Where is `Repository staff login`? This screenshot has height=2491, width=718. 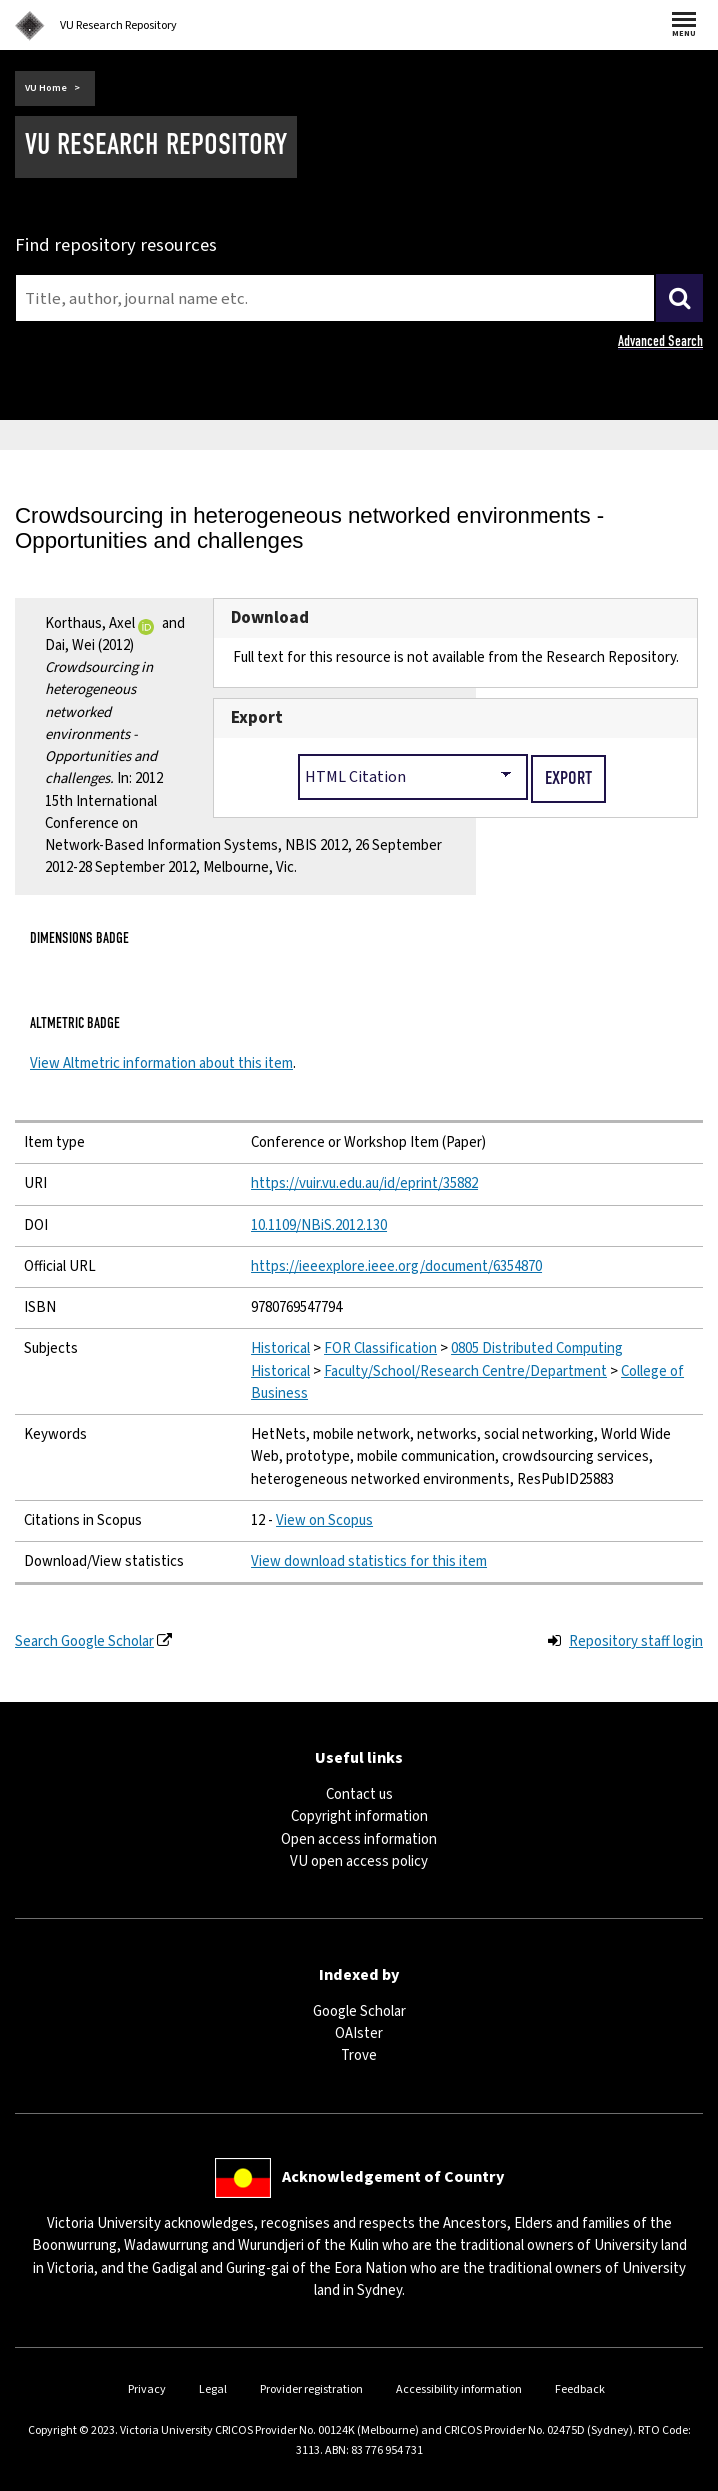 Repository staff login is located at coordinates (636, 1641).